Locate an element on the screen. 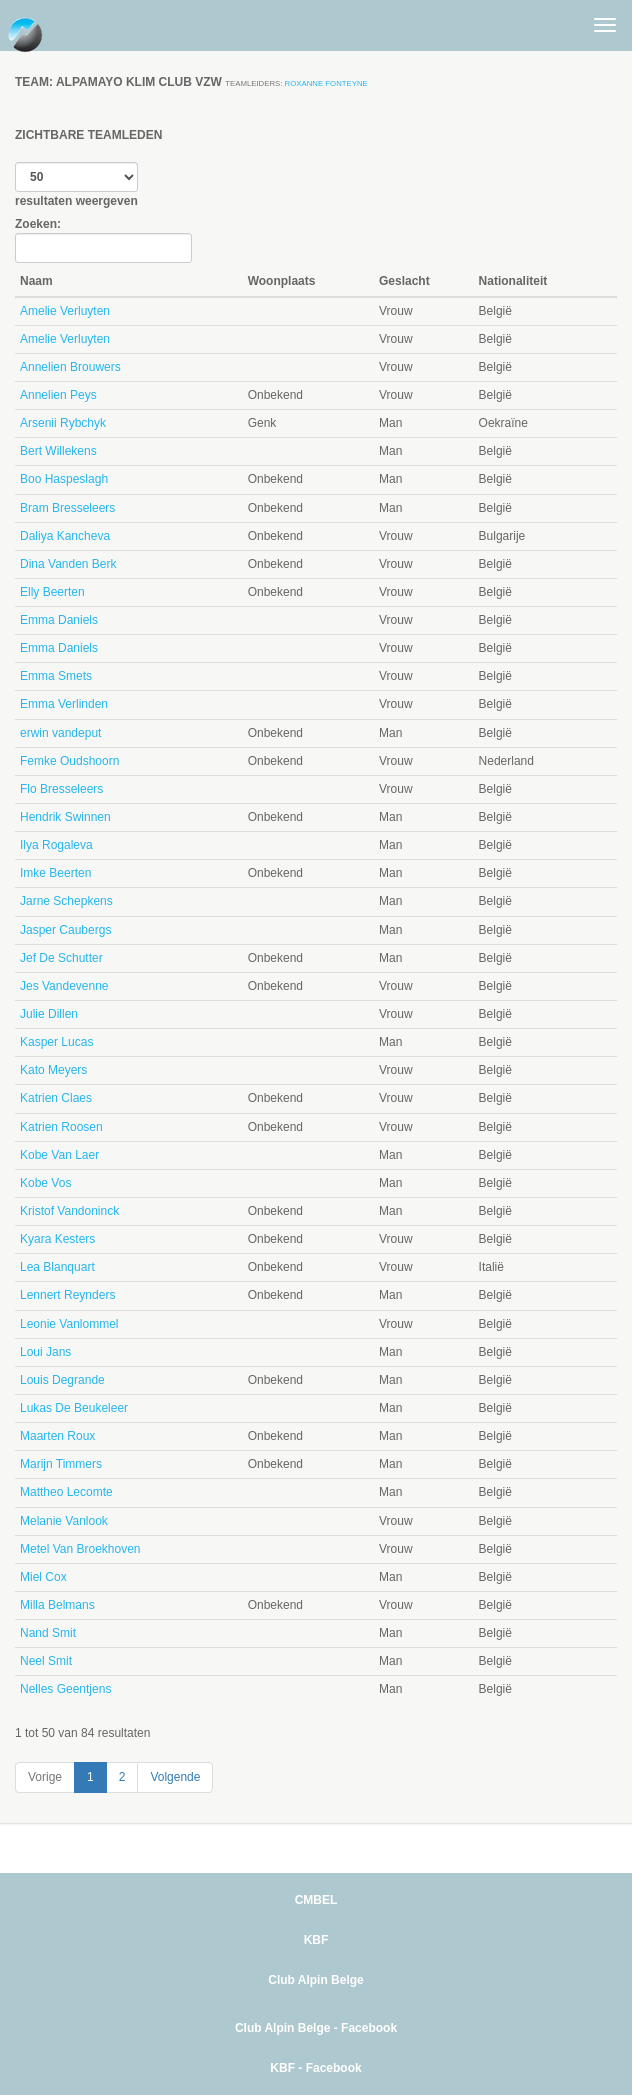 The height and width of the screenshot is (2095, 632). Femke Oudshoorn is located at coordinates (69, 761).